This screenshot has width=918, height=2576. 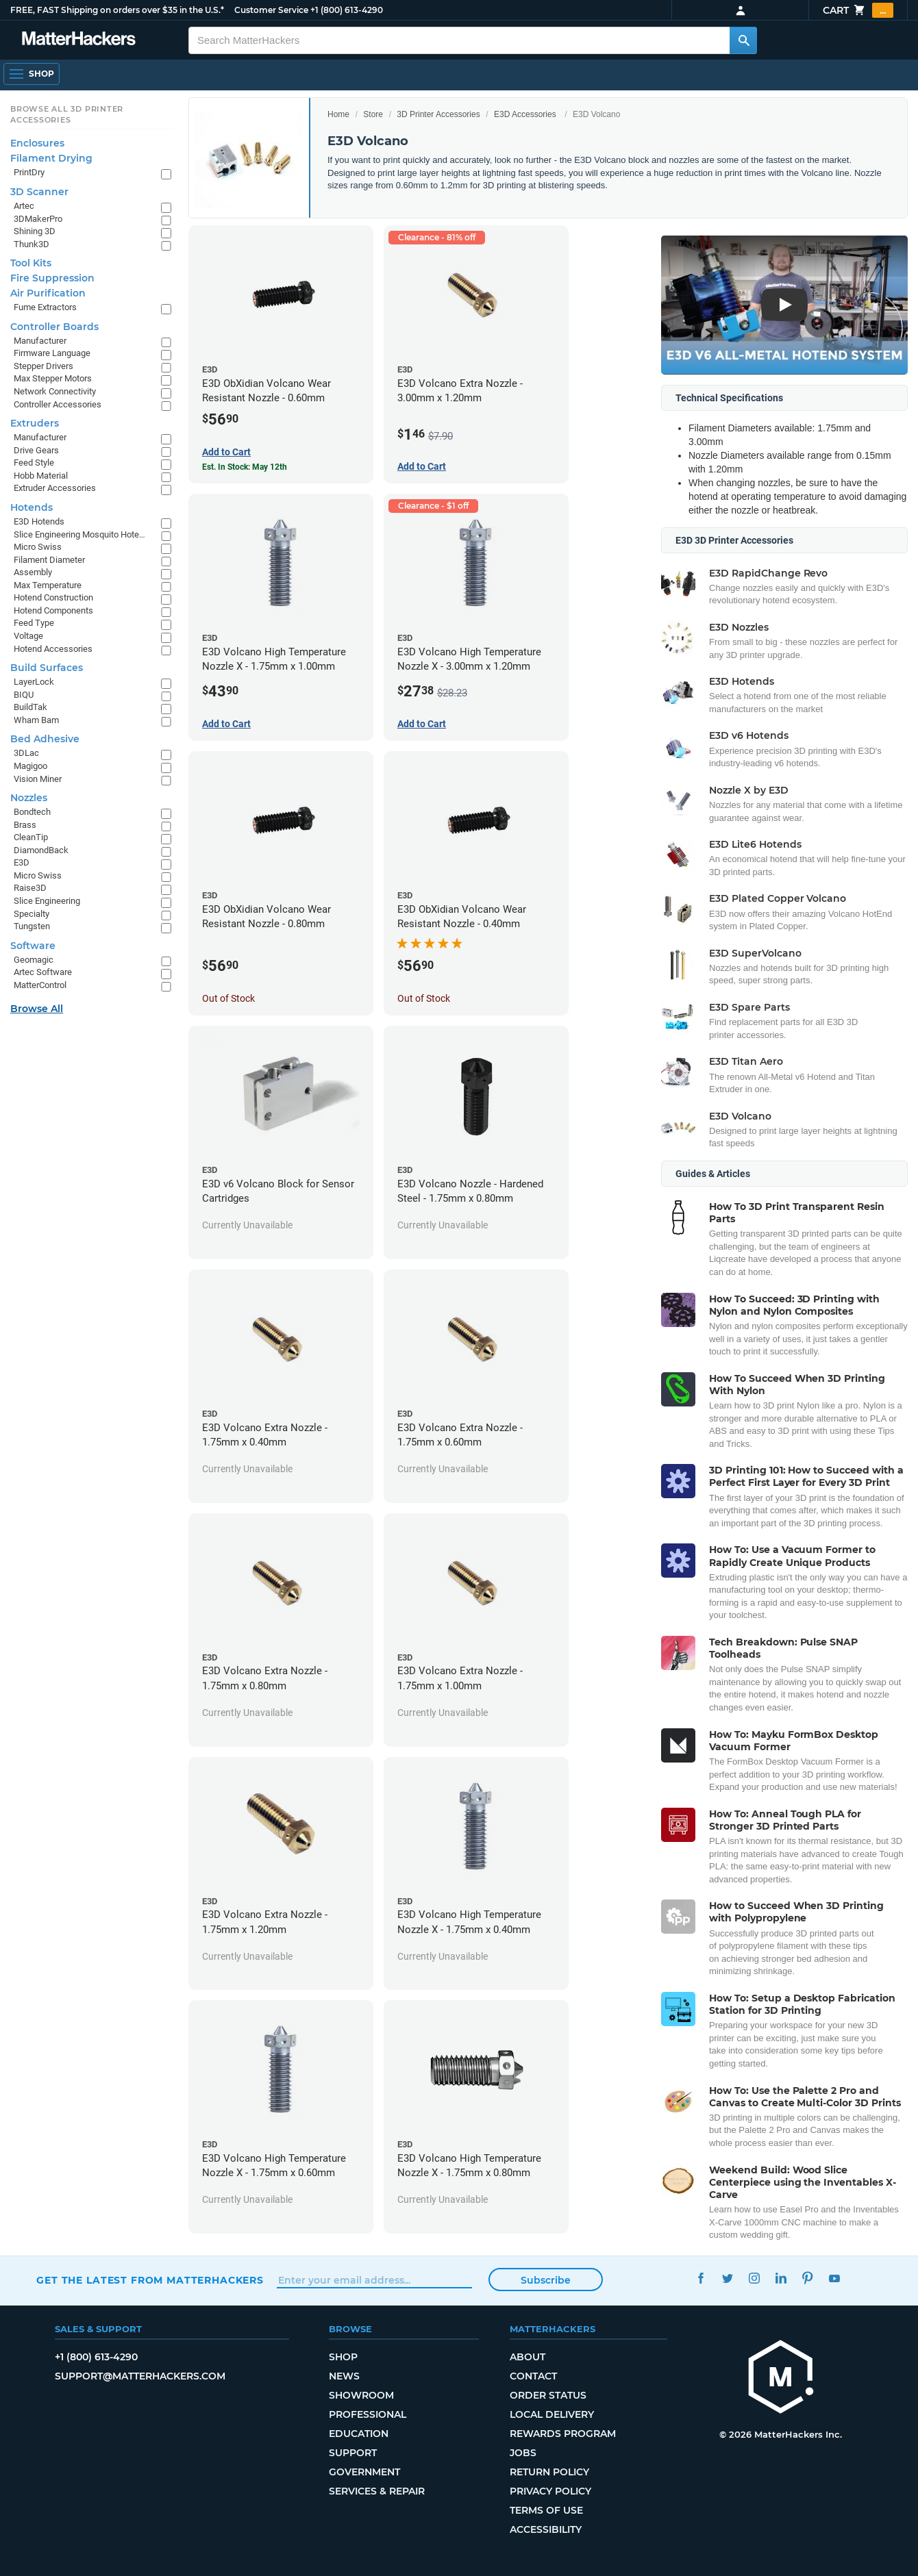 I want to click on Customer Service, so click(x=271, y=10).